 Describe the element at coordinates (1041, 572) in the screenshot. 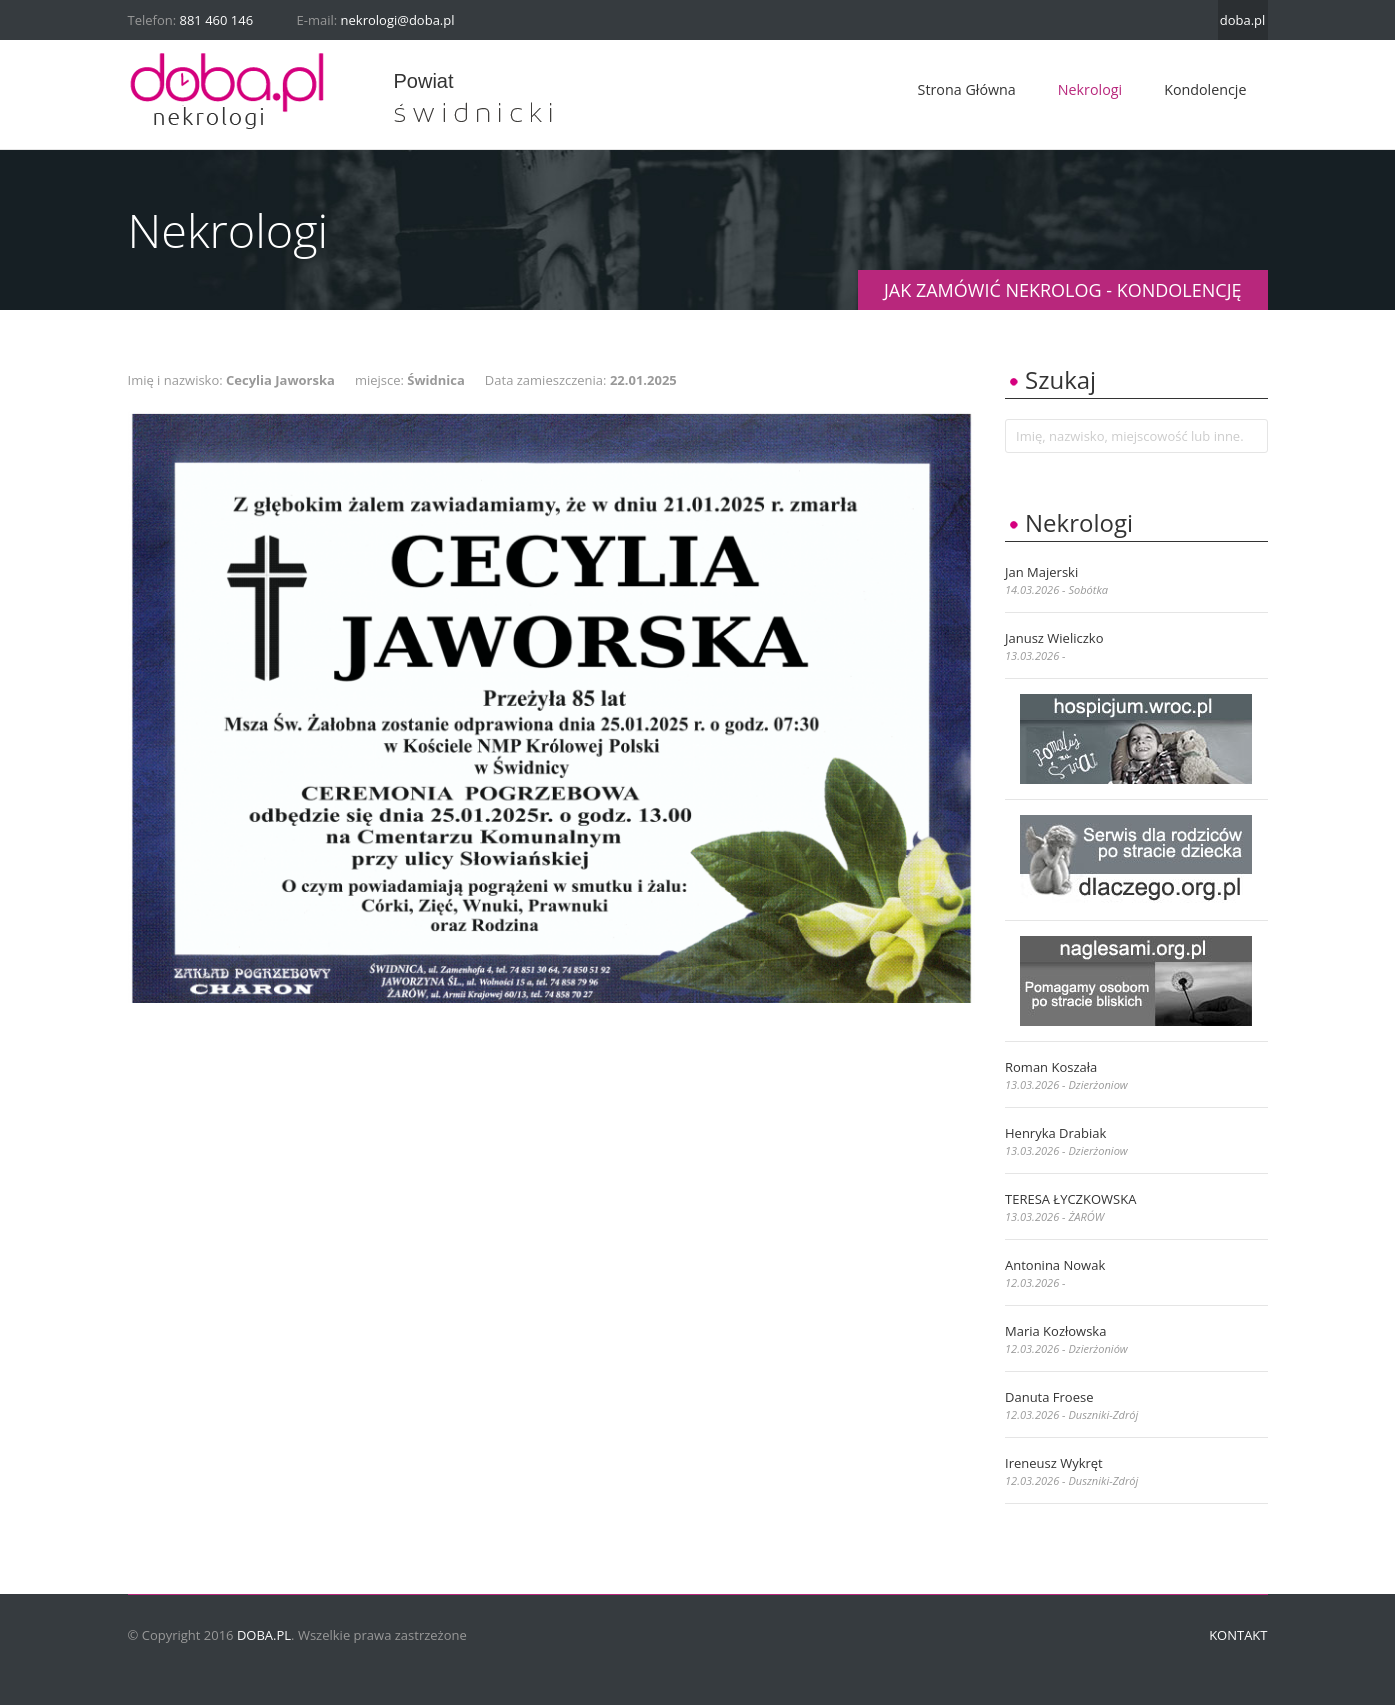

I see `Jan Majerski` at that location.